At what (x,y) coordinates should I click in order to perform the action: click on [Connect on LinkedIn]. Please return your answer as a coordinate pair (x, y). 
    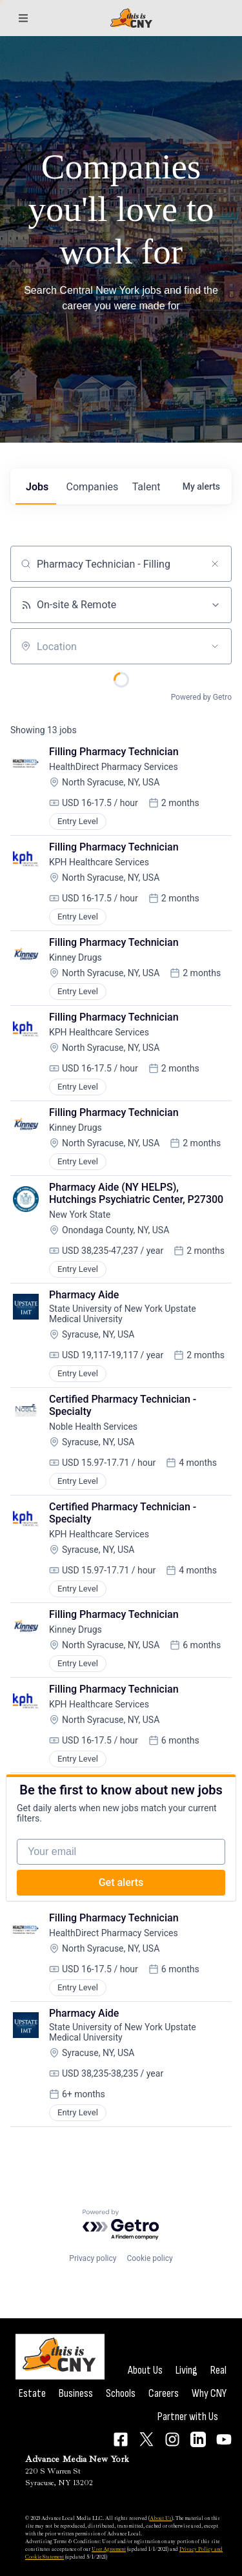
    Looking at the image, I should click on (198, 2439).